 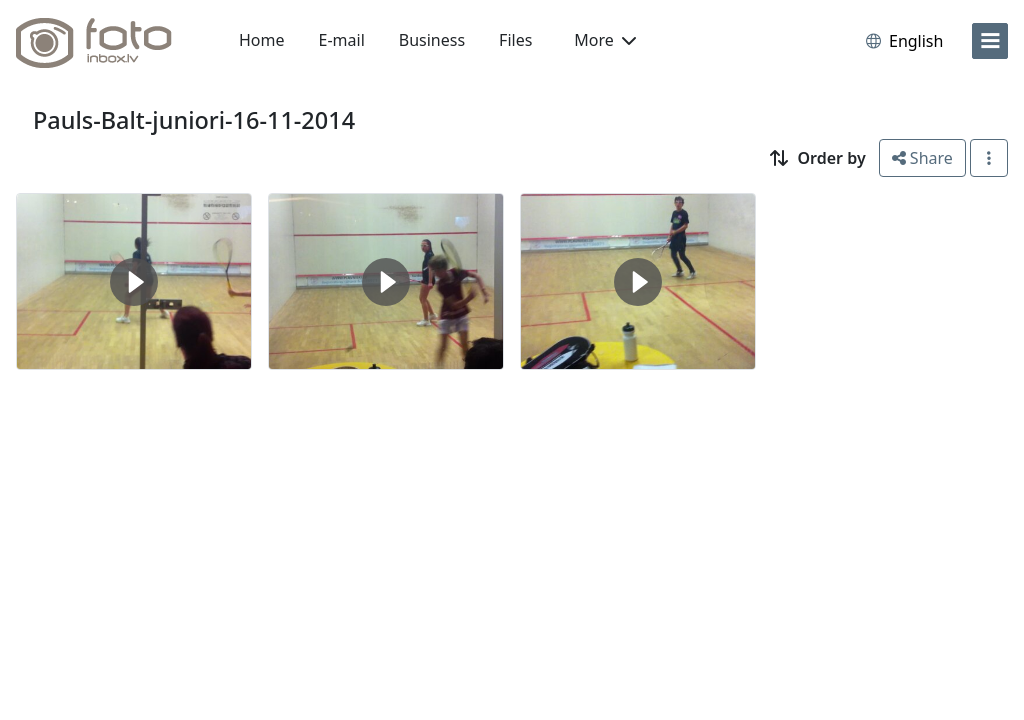 What do you see at coordinates (432, 40) in the screenshot?
I see `Business` at bounding box center [432, 40].